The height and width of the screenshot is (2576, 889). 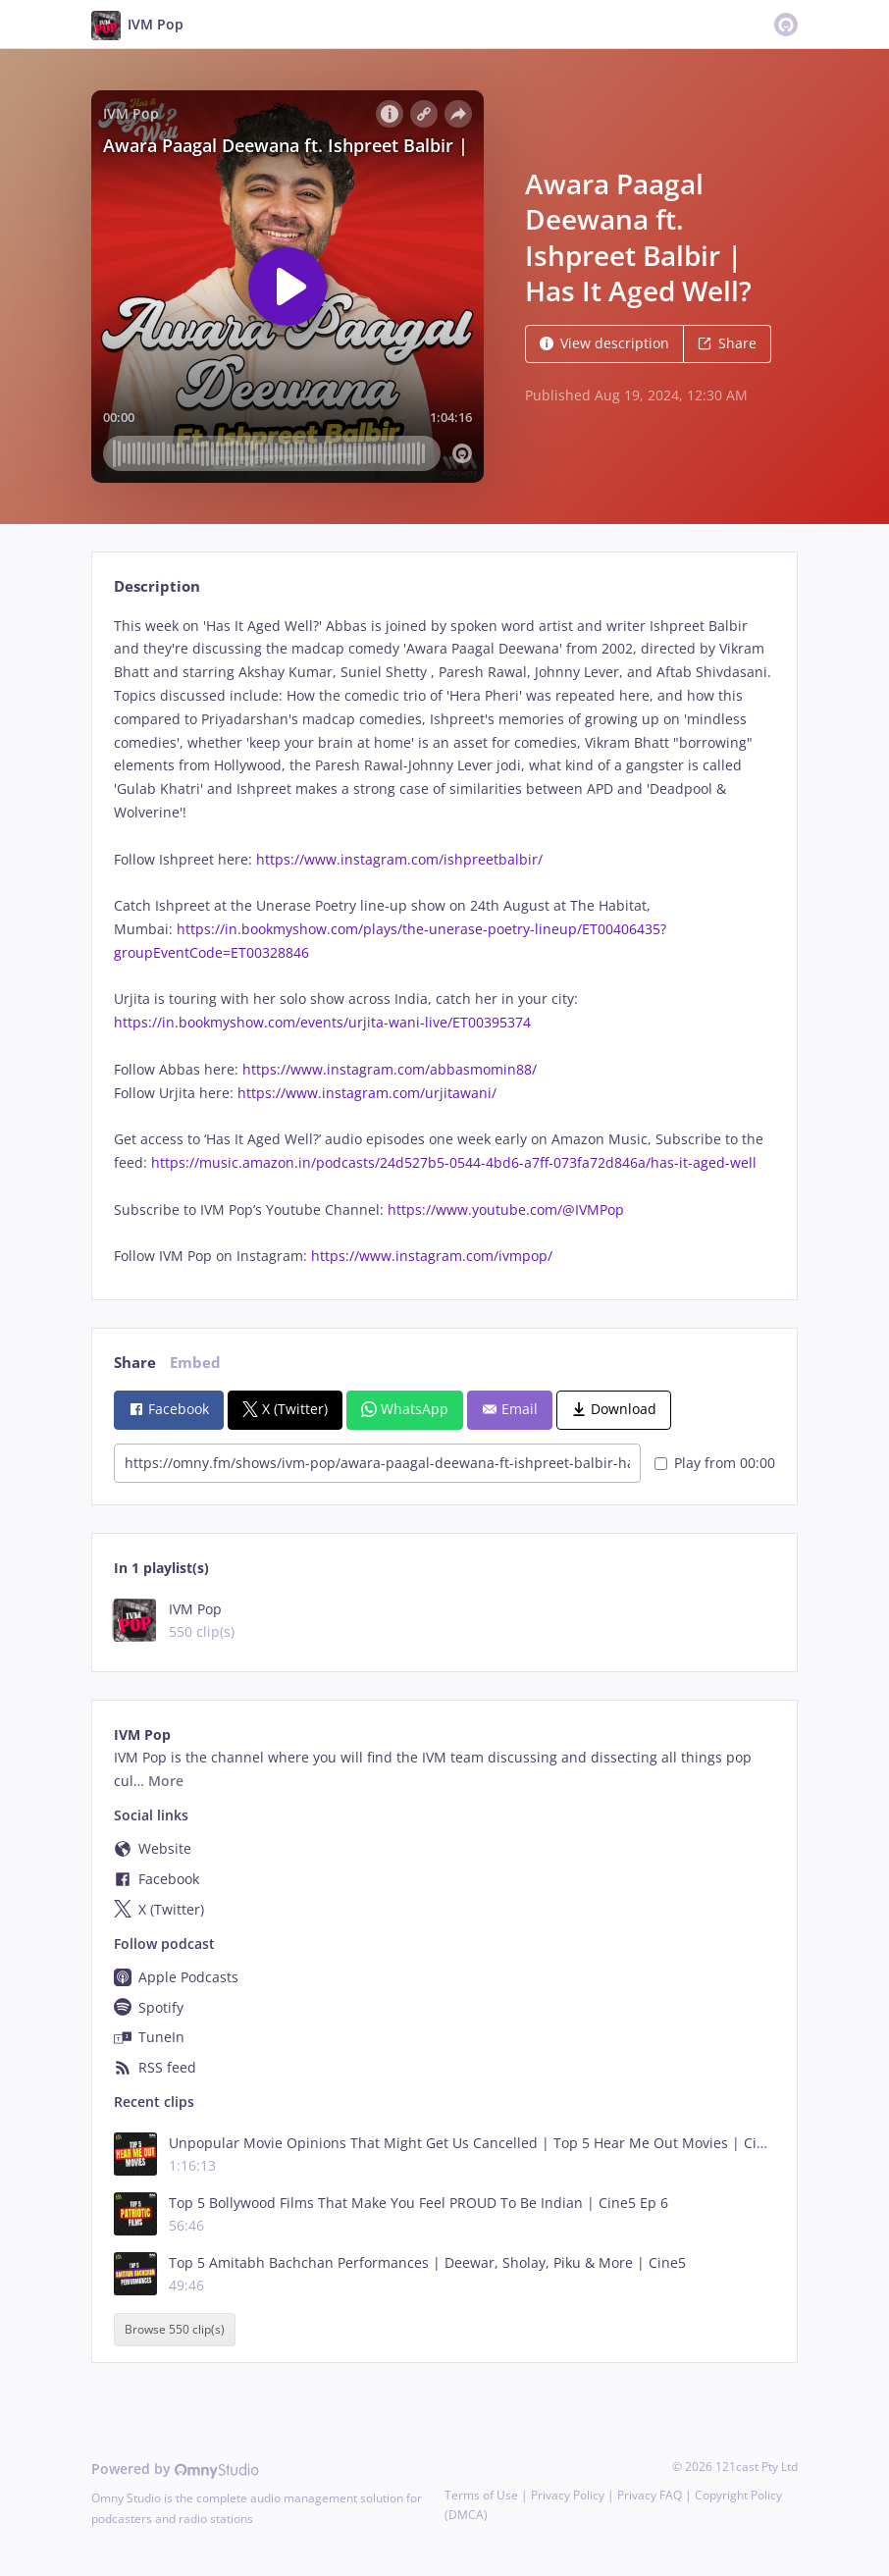 I want to click on Terms of Use, so click(x=481, y=2495).